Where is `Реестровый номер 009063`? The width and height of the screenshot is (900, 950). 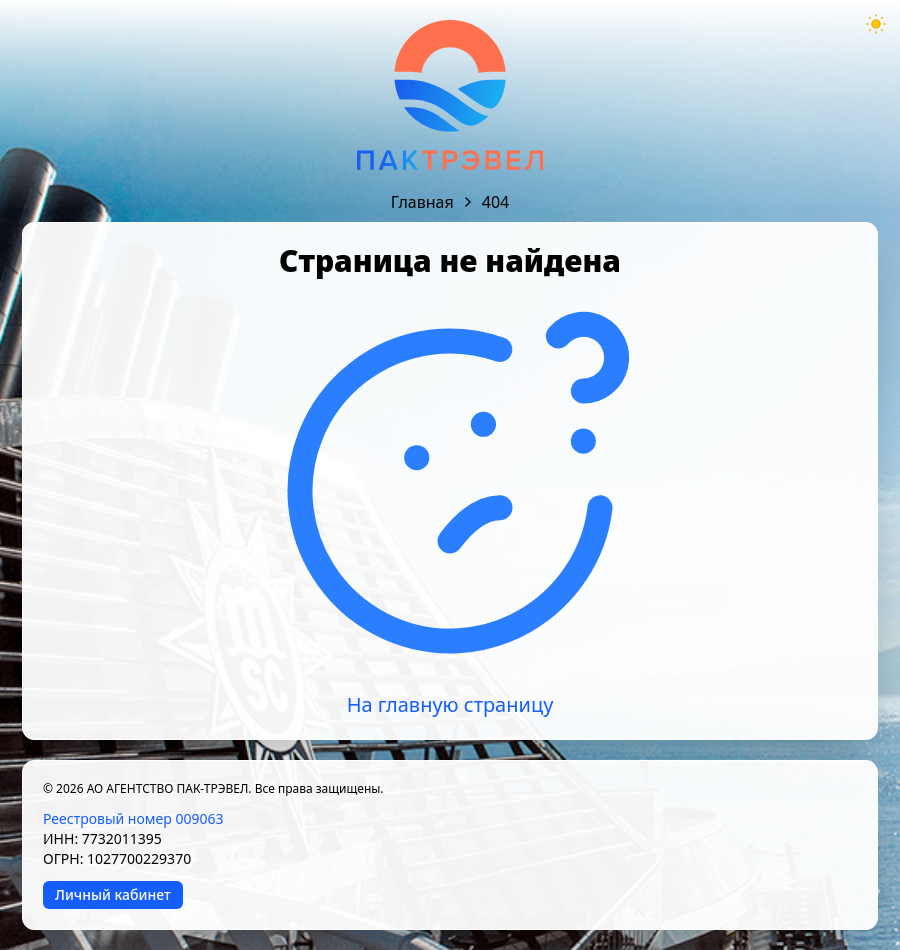 Реестровый номер 009063 is located at coordinates (133, 818).